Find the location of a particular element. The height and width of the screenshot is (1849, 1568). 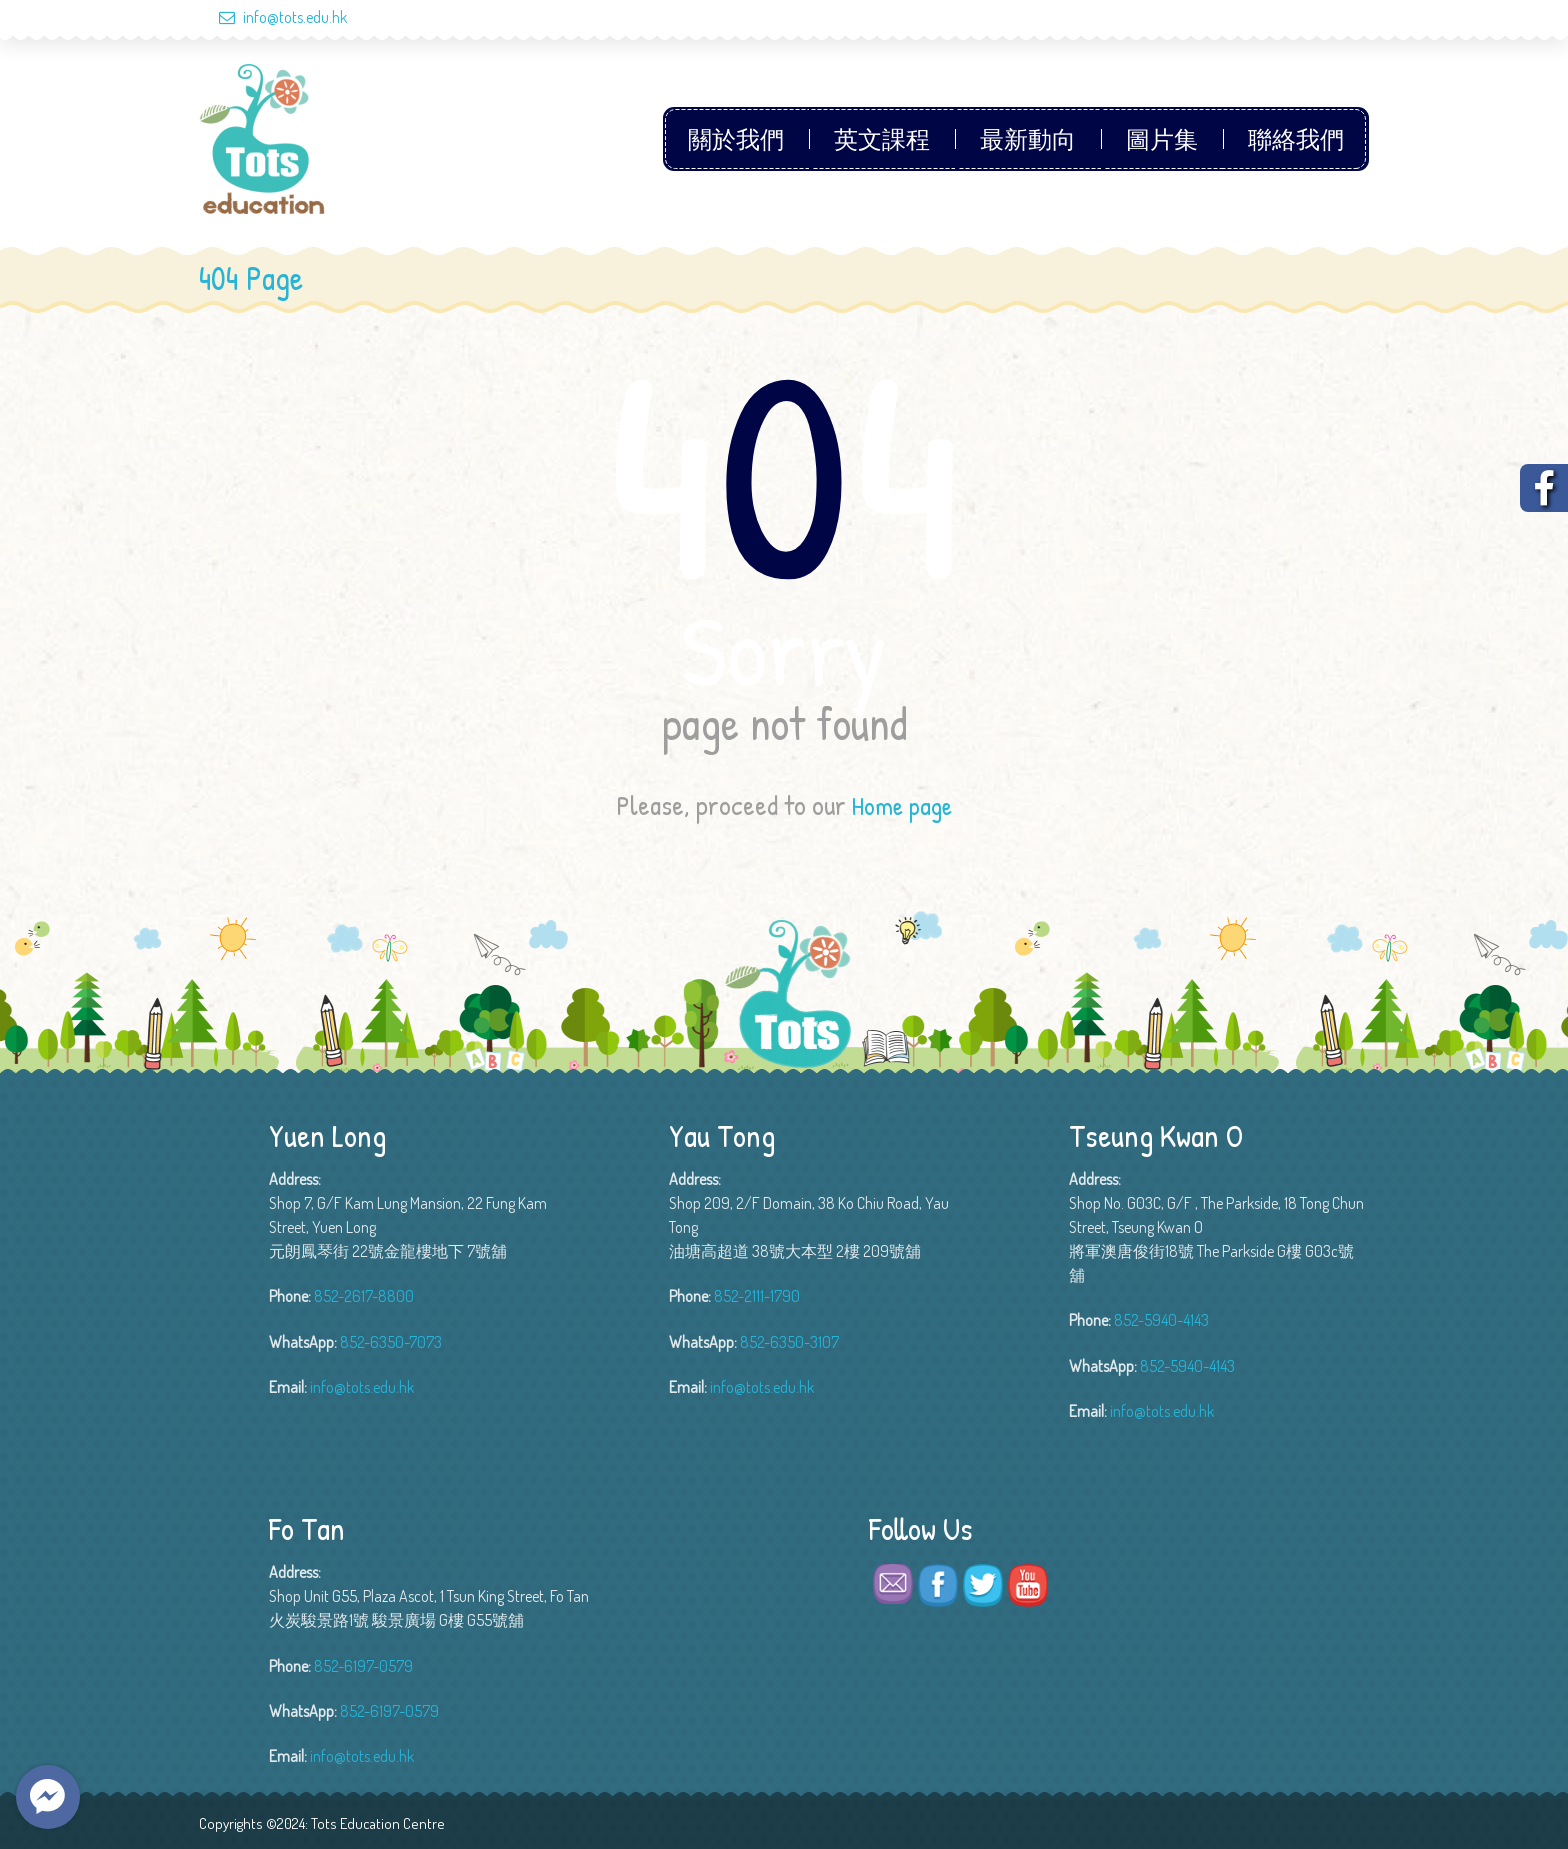

852-6350-3107 is located at coordinates (789, 1341).